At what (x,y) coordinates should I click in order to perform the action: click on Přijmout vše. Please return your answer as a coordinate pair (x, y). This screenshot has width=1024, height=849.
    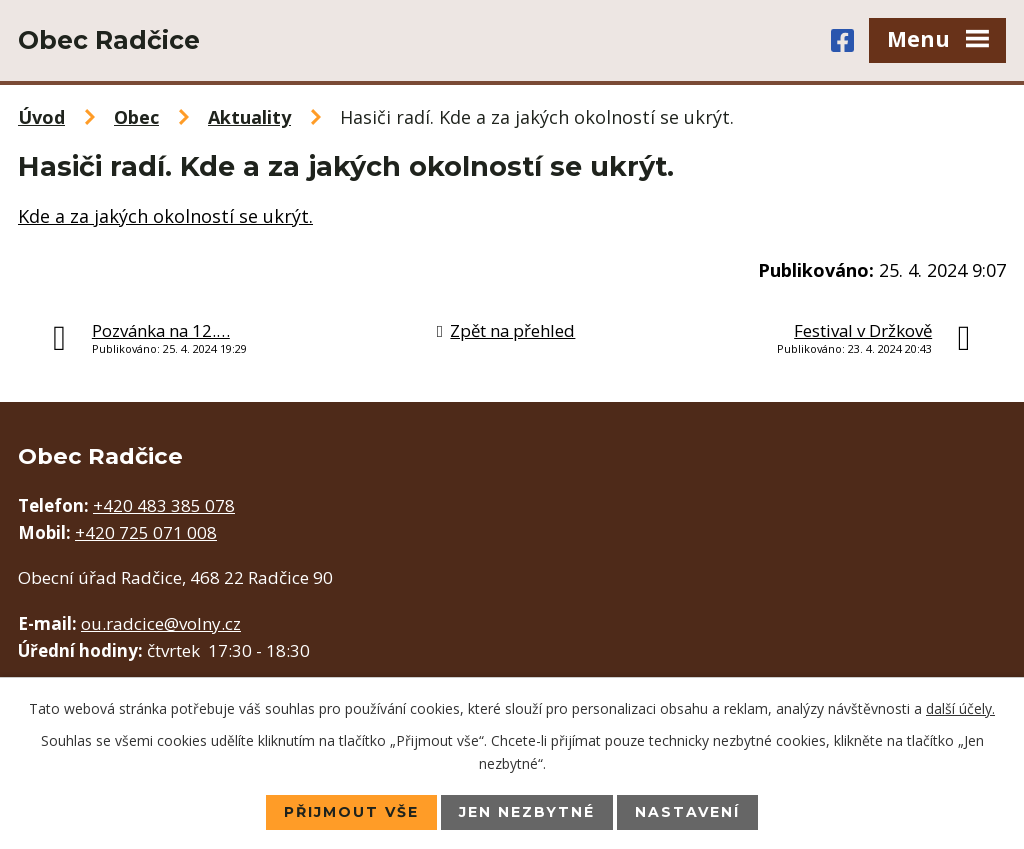
    Looking at the image, I should click on (351, 812).